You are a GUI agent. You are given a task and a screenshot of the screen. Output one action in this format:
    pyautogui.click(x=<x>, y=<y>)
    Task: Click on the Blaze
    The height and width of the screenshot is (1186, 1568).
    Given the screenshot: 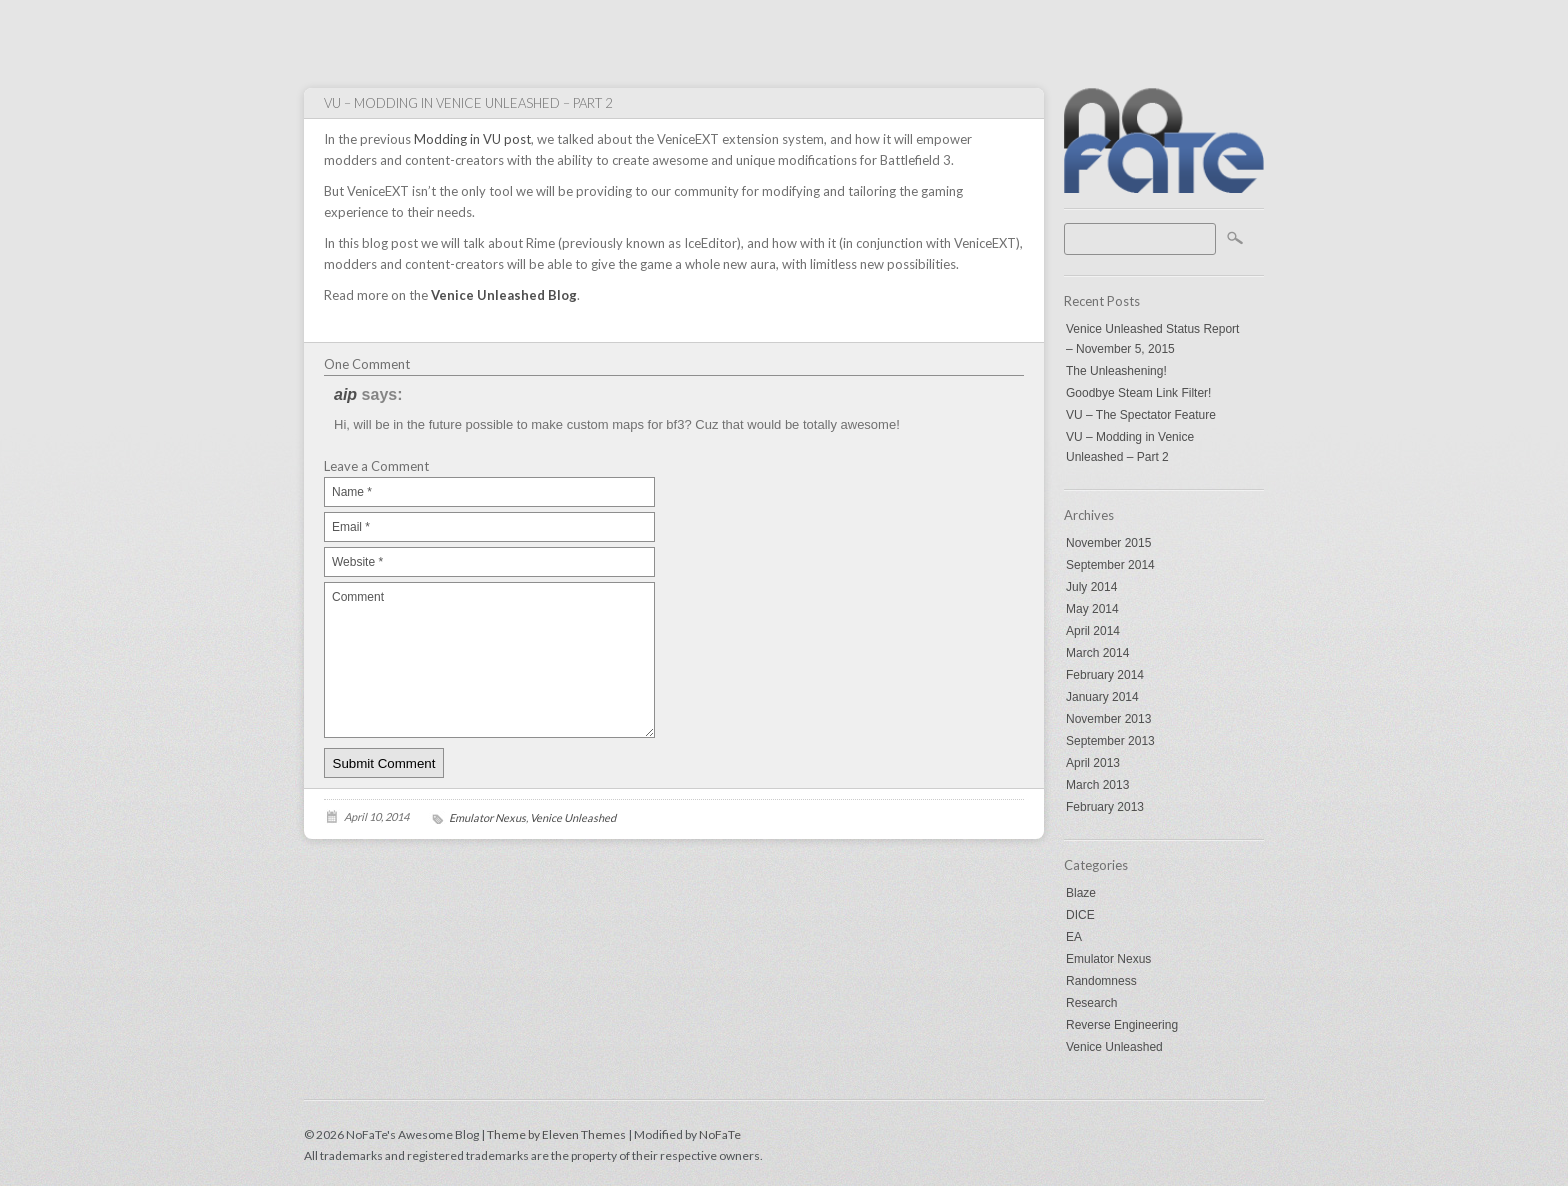 What is the action you would take?
    pyautogui.click(x=1081, y=893)
    